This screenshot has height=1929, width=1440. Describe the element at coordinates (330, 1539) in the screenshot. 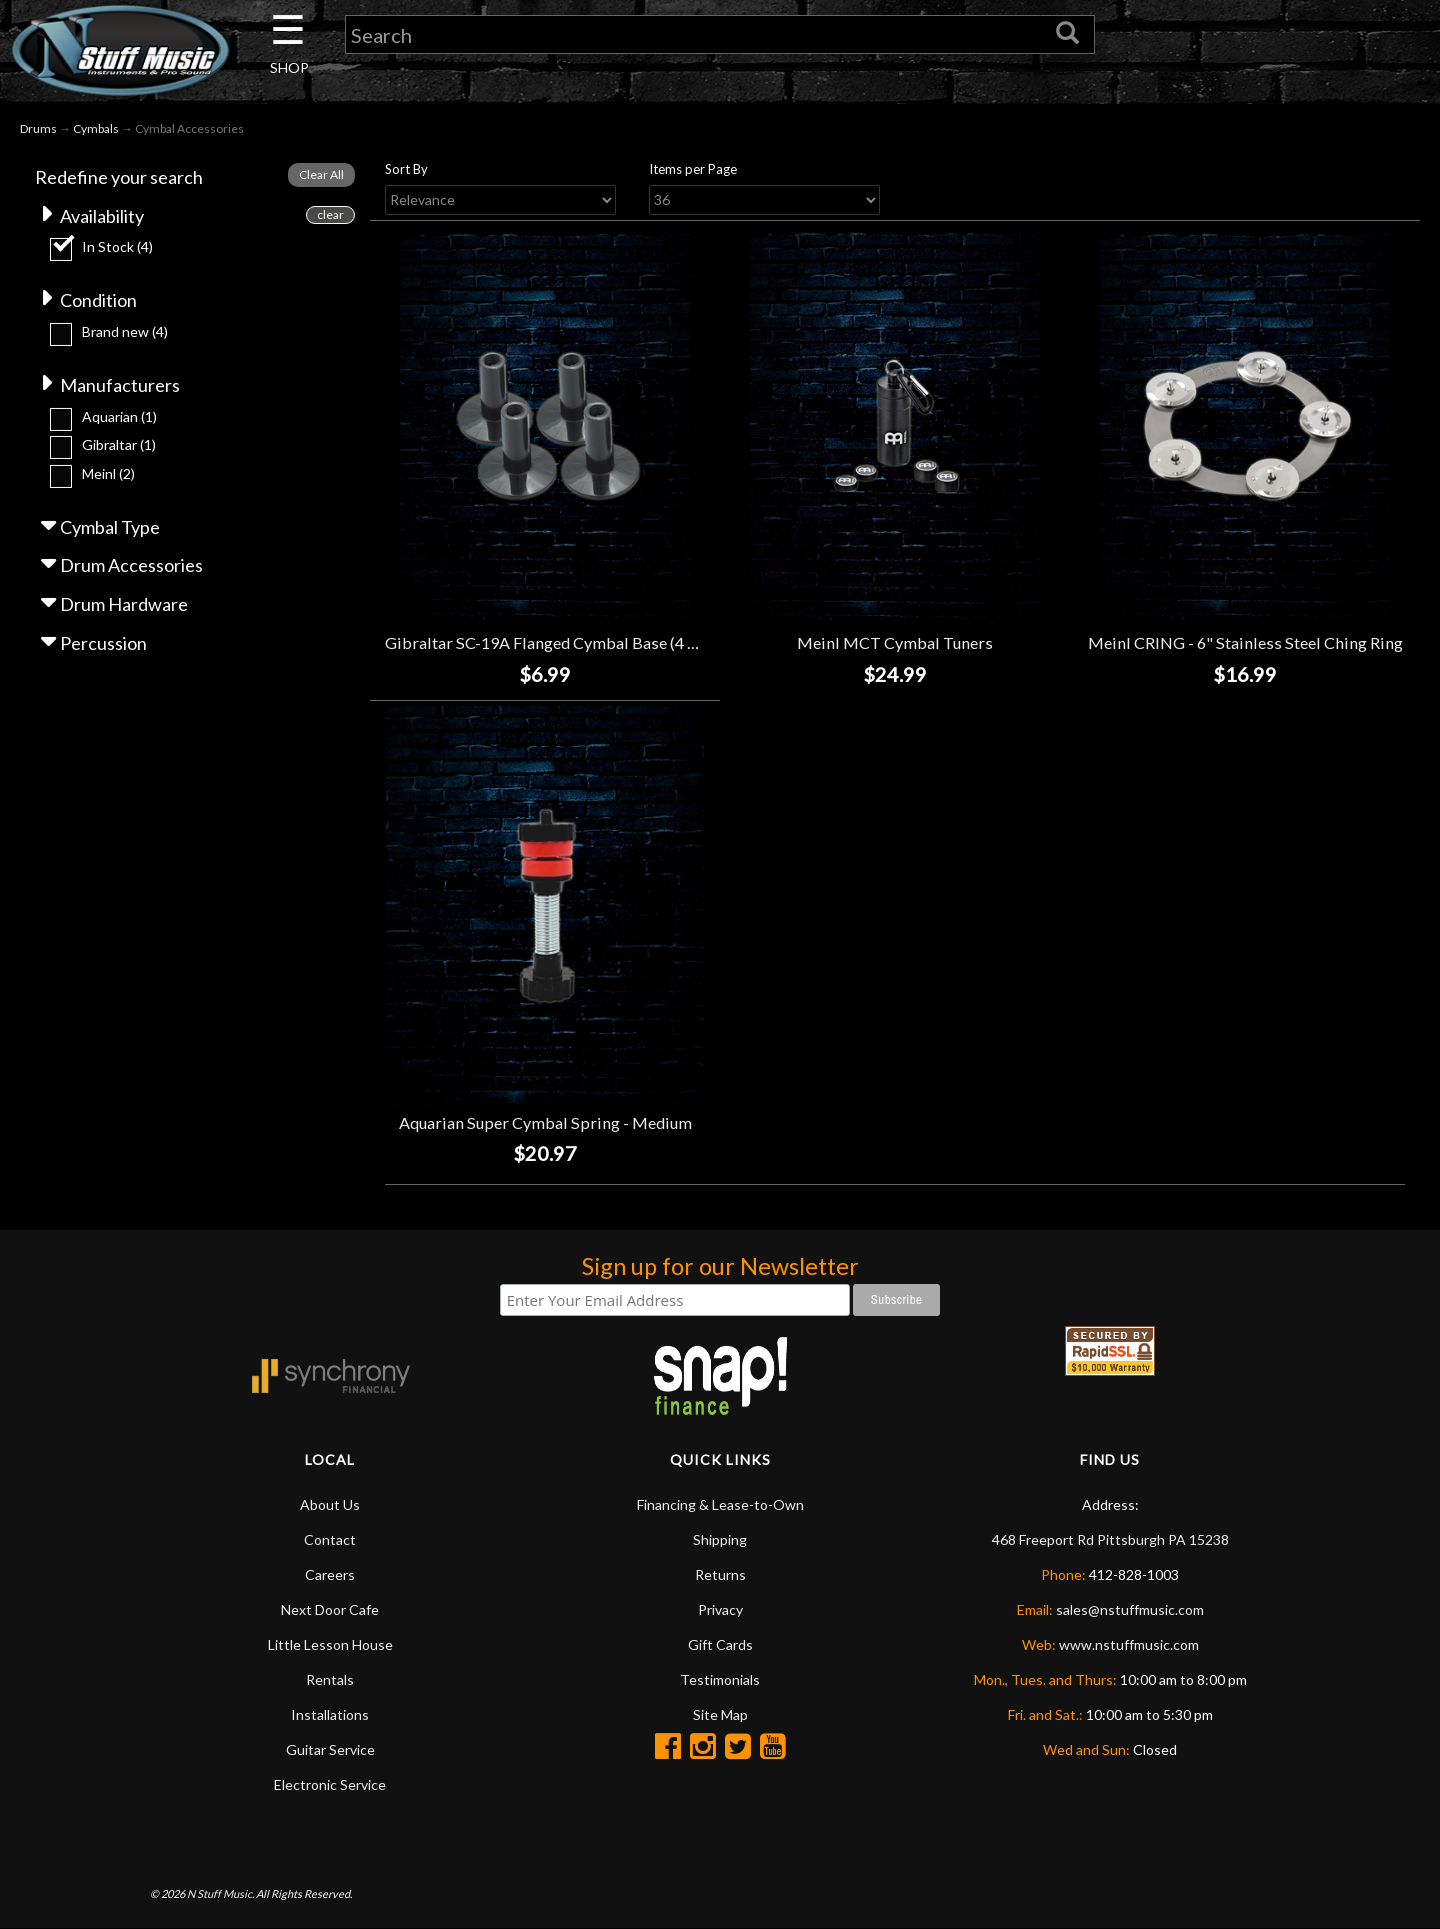

I see `Contact` at that location.